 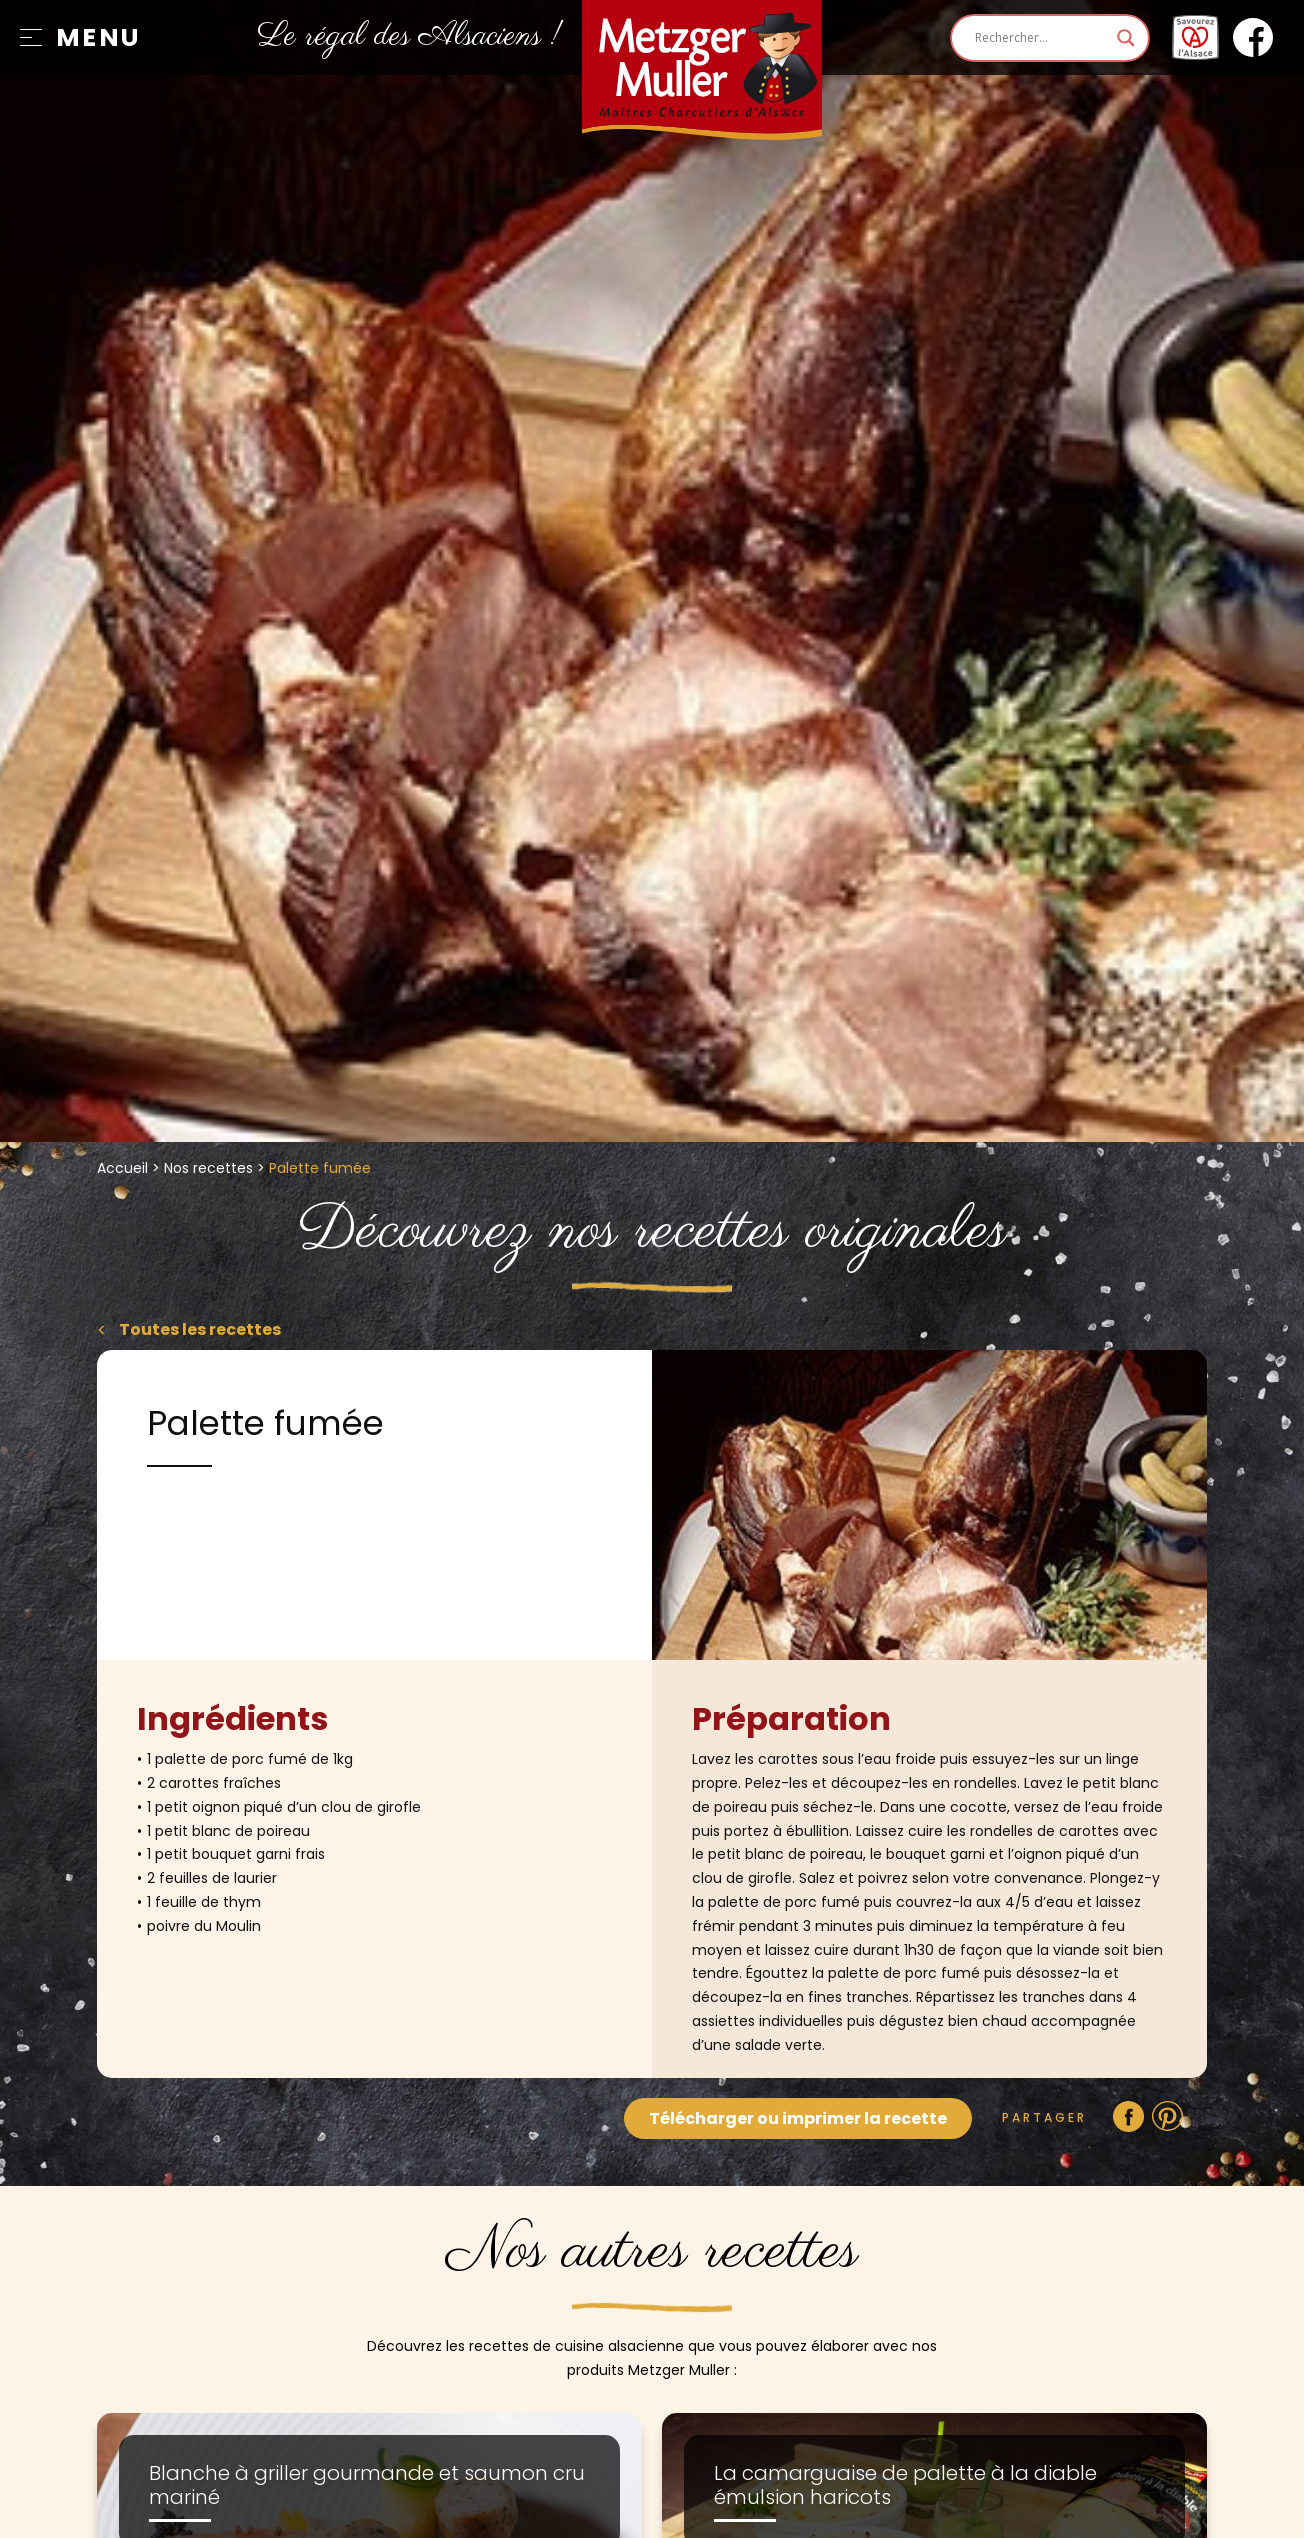 I want to click on [Search input], so click(x=1041, y=38).